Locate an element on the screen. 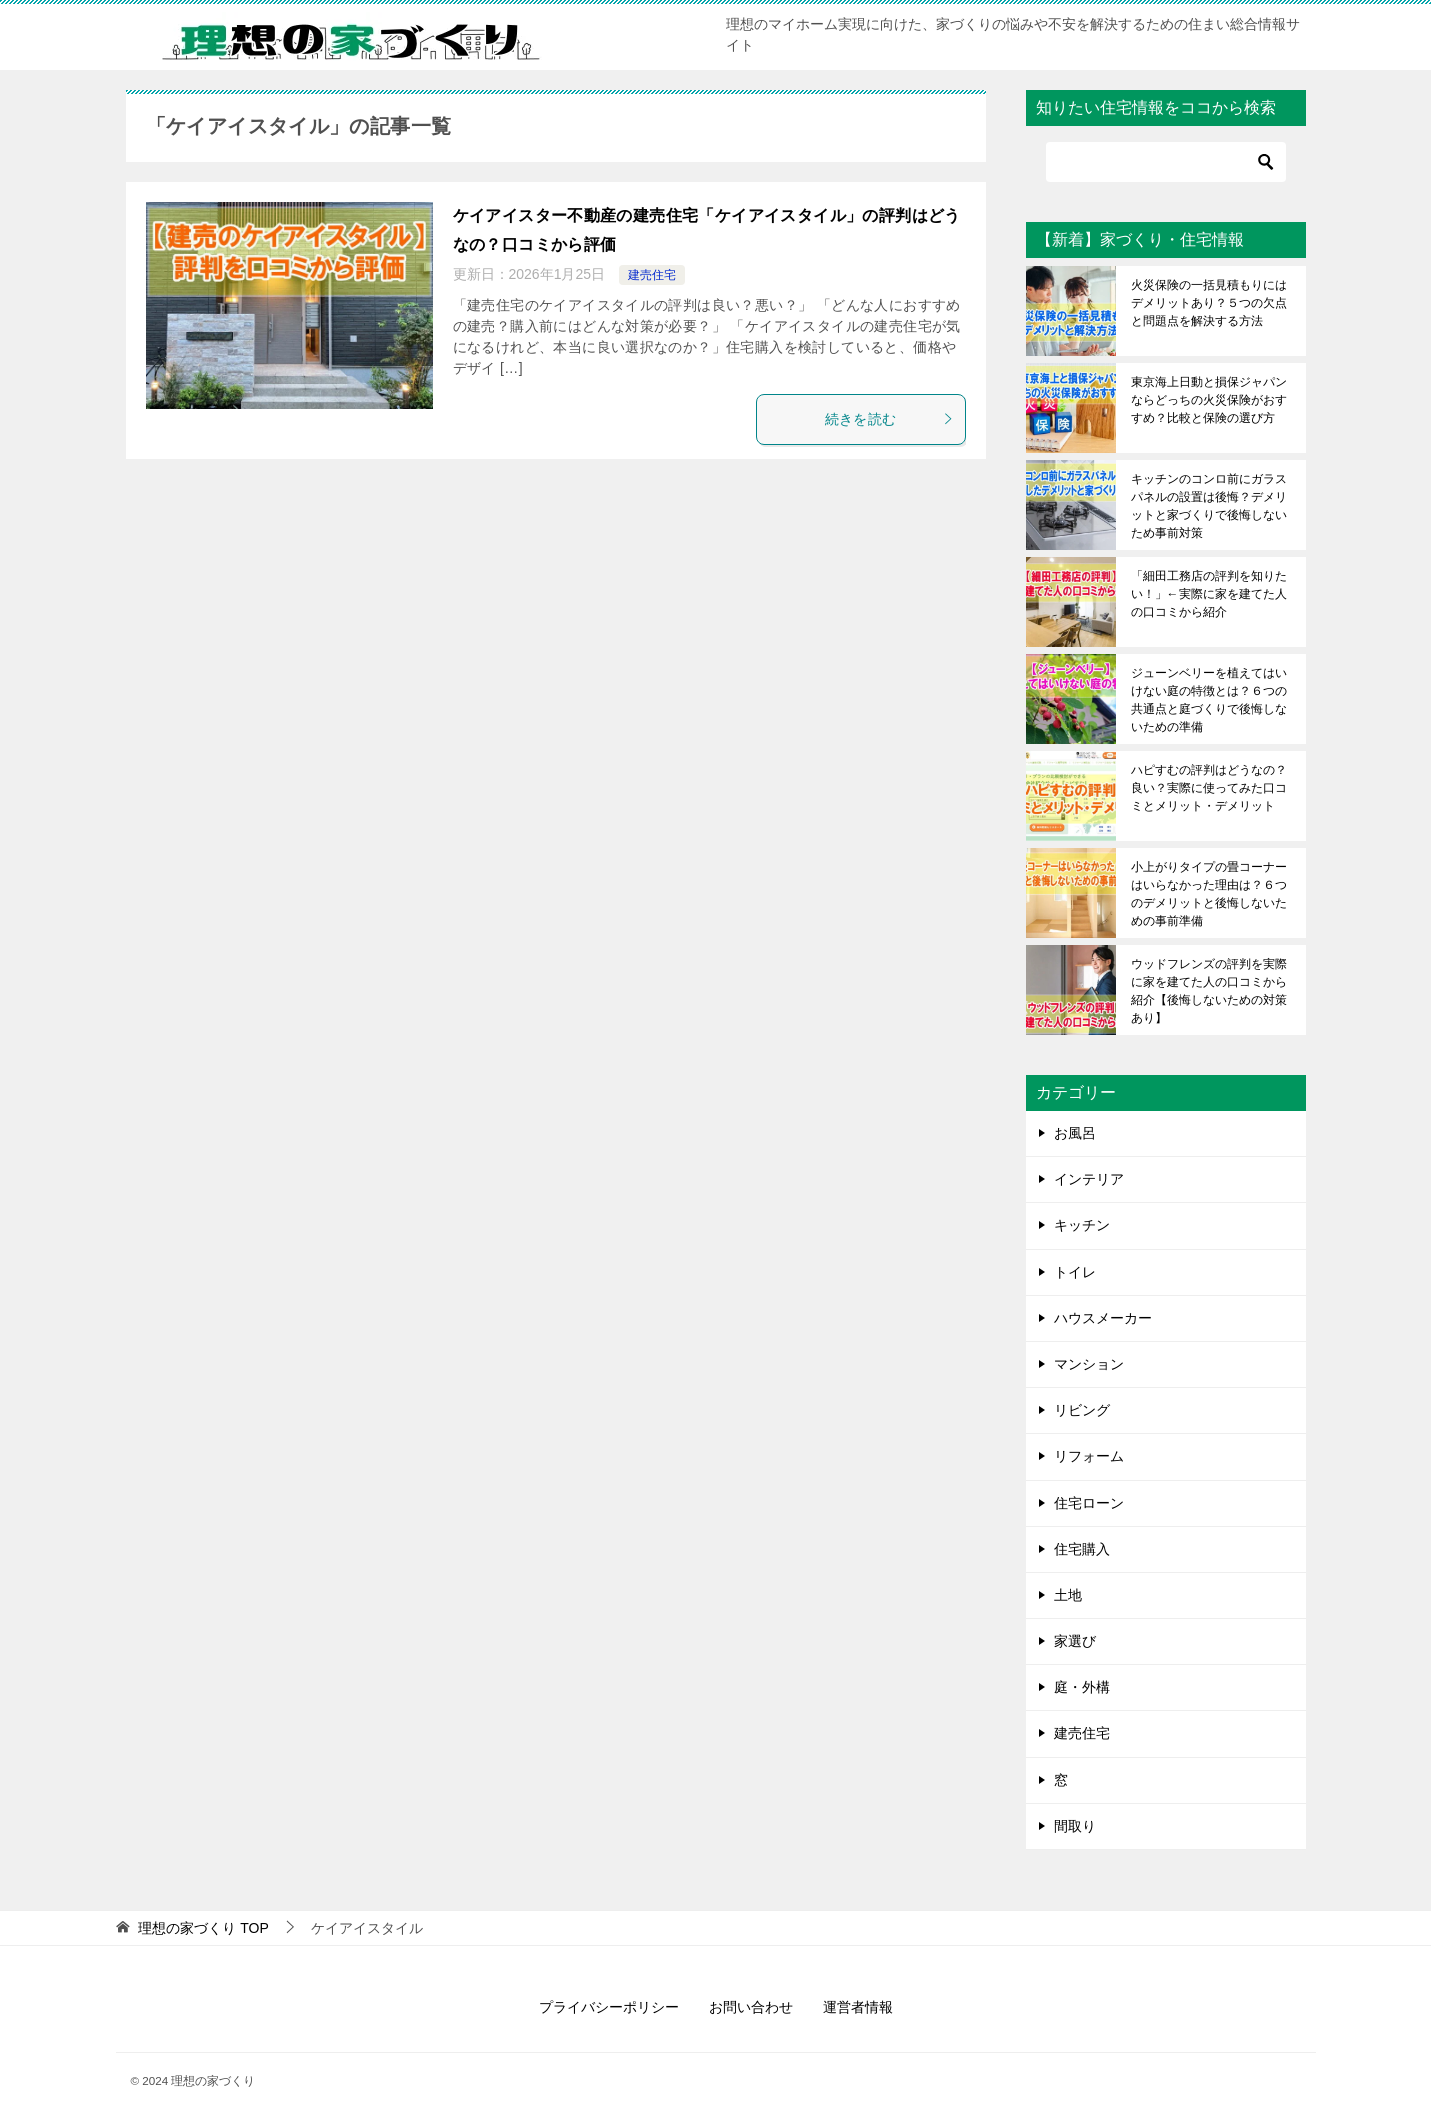  東京海上日動と損保ジャパンならどっちの火災保険がおすすめ？比較と保険の選び方 is located at coordinates (1209, 400).